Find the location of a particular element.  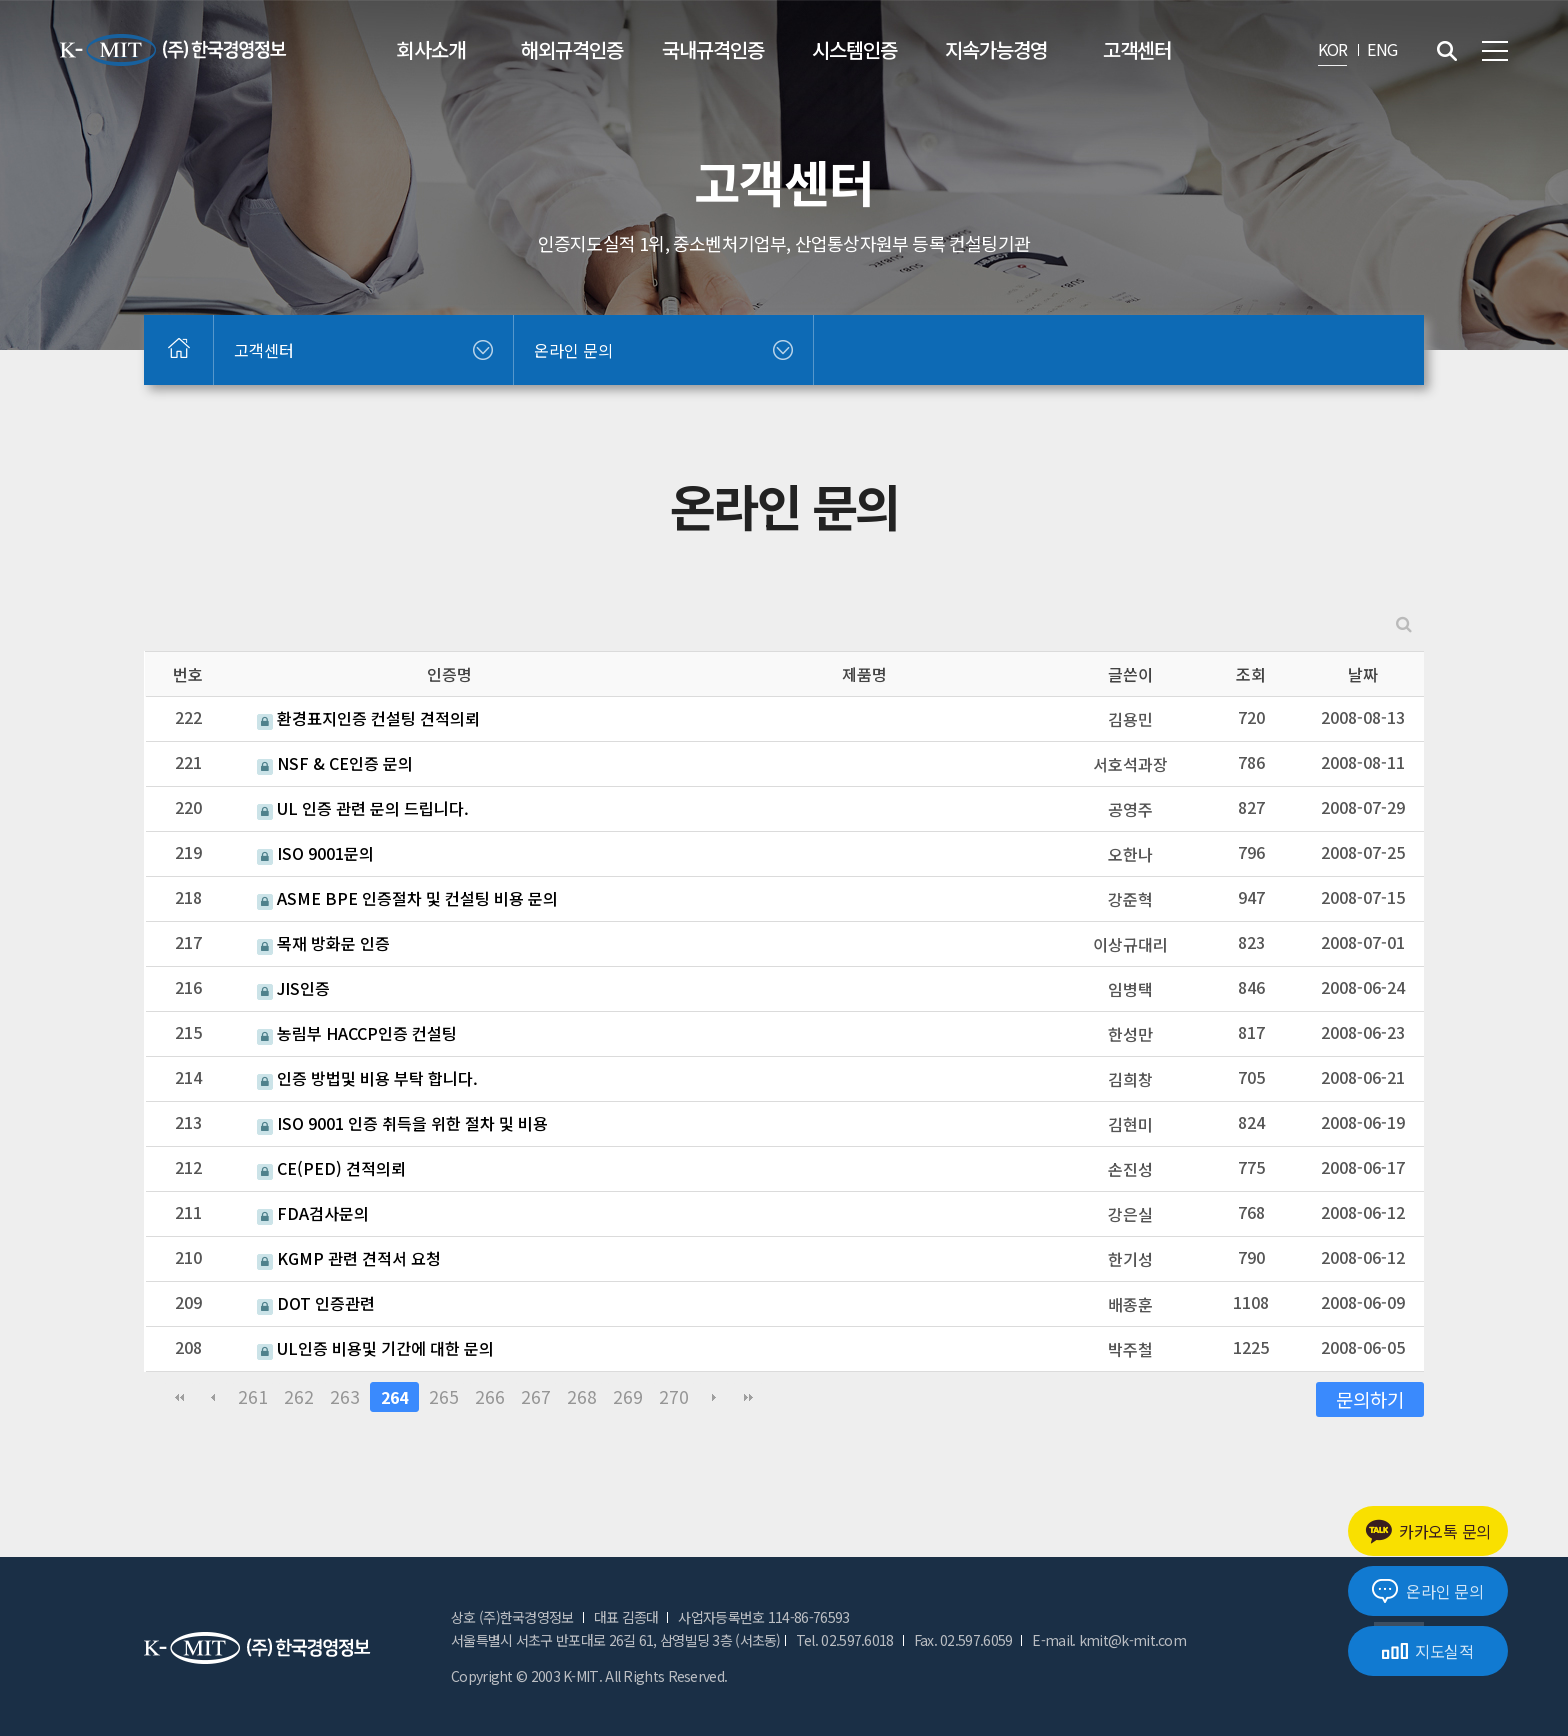

262 is located at coordinates (299, 1396).